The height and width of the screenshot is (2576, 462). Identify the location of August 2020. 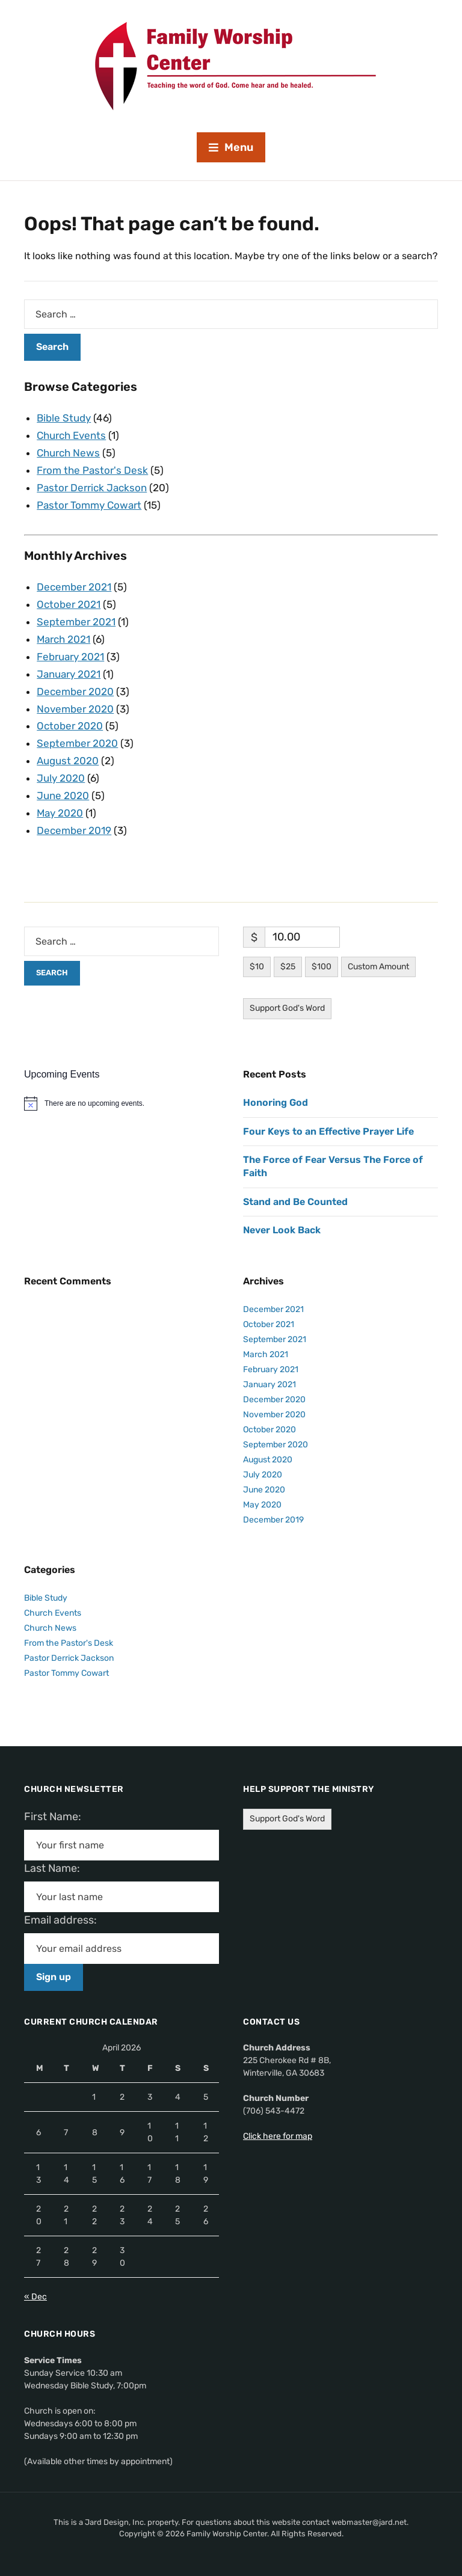
(68, 761).